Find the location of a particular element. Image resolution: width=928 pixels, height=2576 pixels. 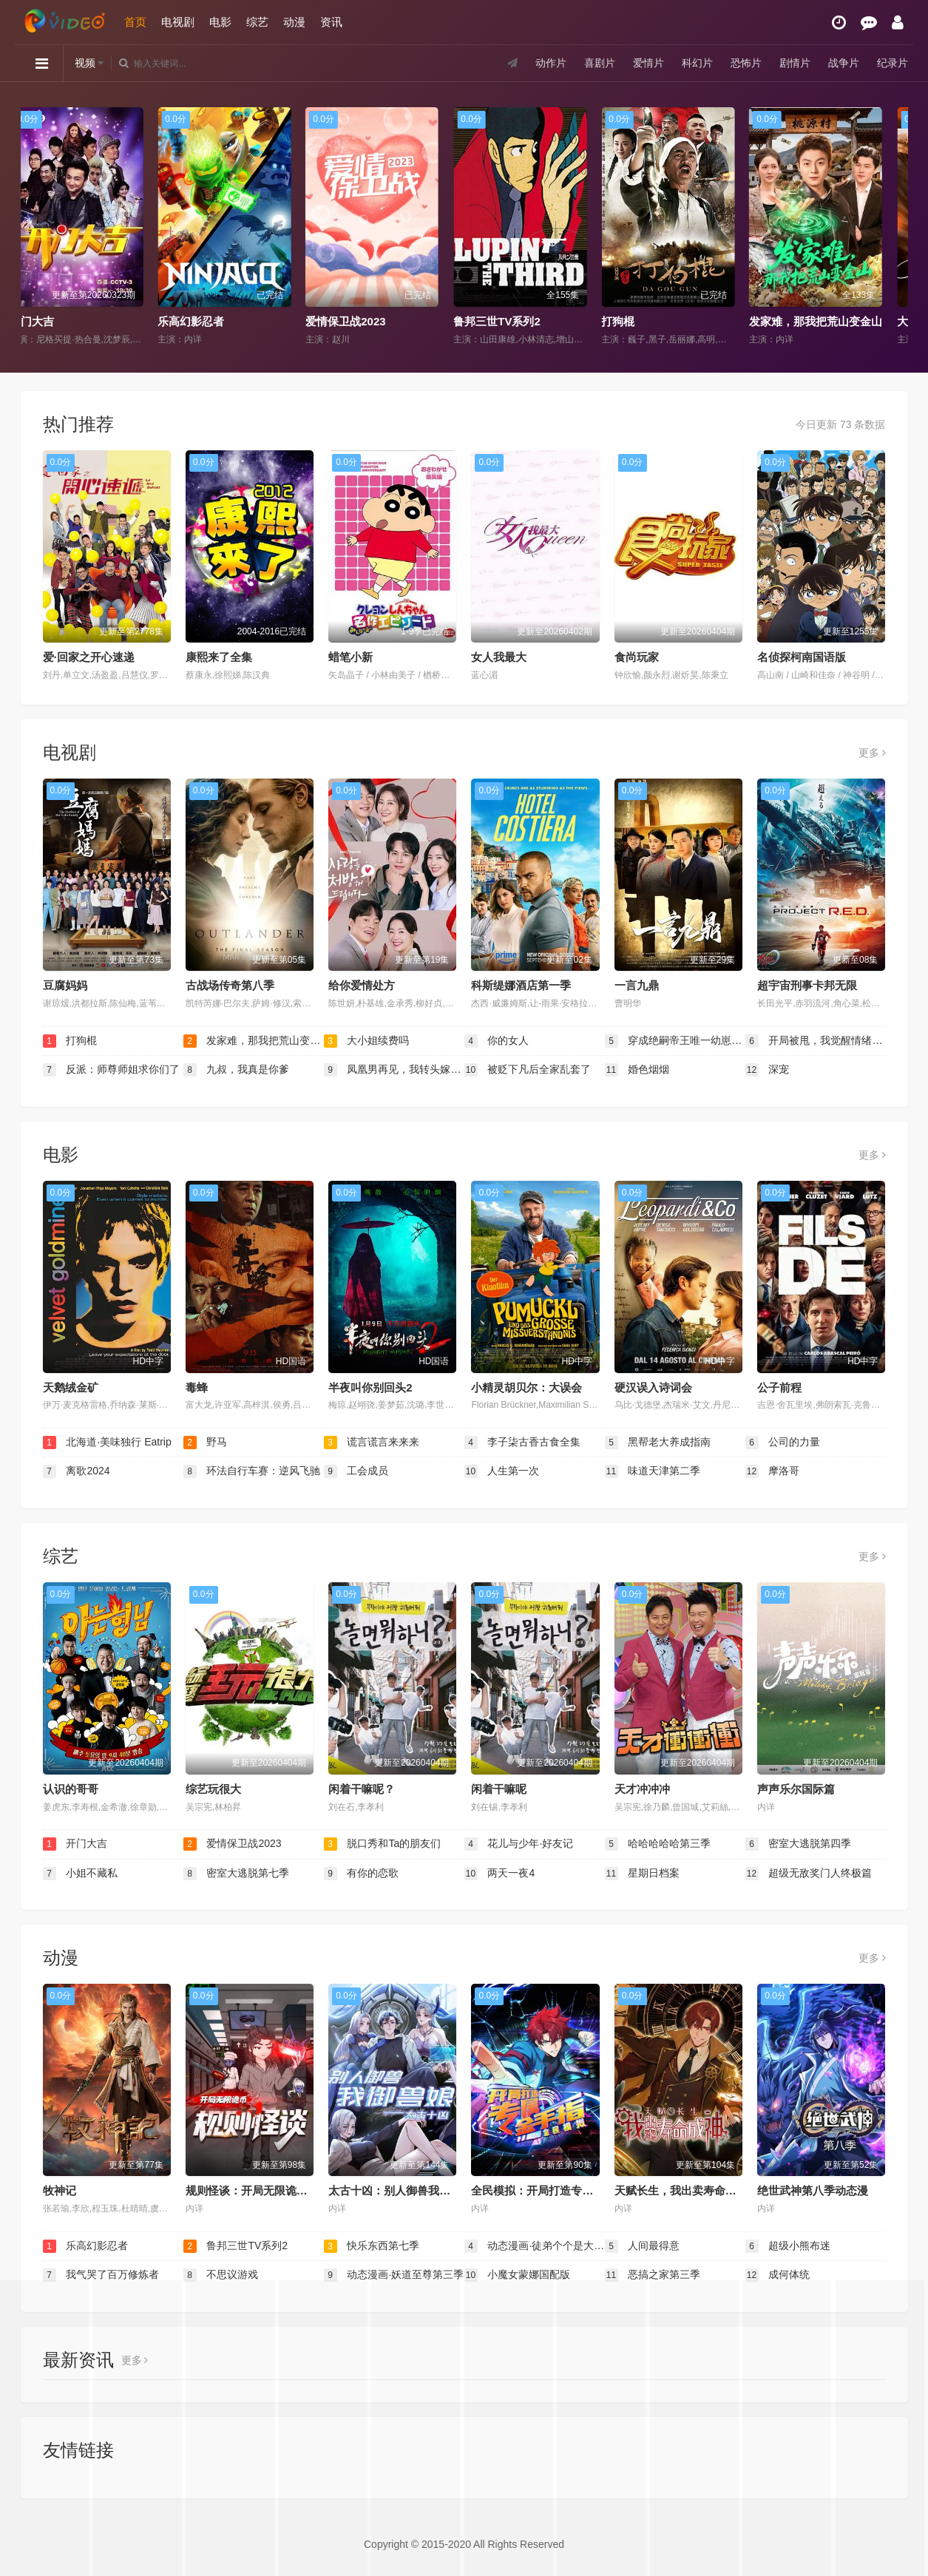

全民模拟：开局打造专属金手指动态漫 is located at coordinates (565, 2190).